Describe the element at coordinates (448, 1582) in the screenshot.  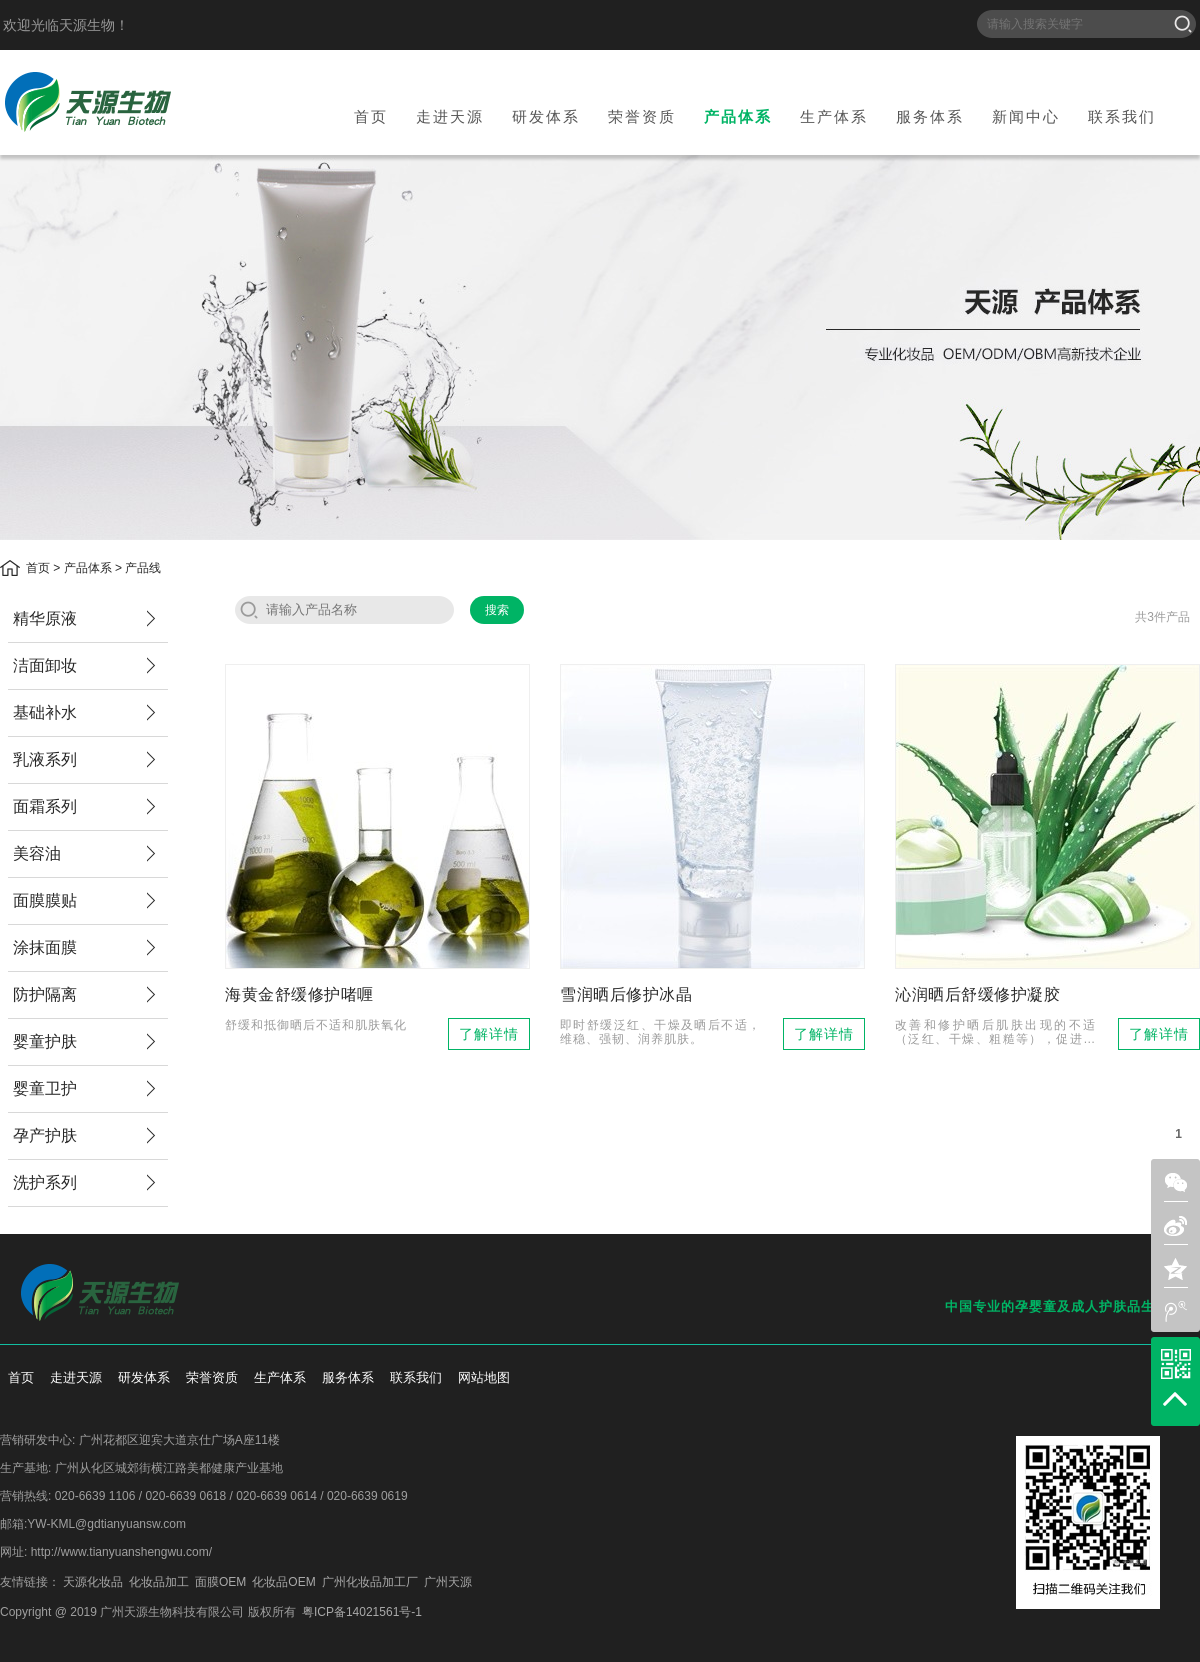
I see `广州天源` at that location.